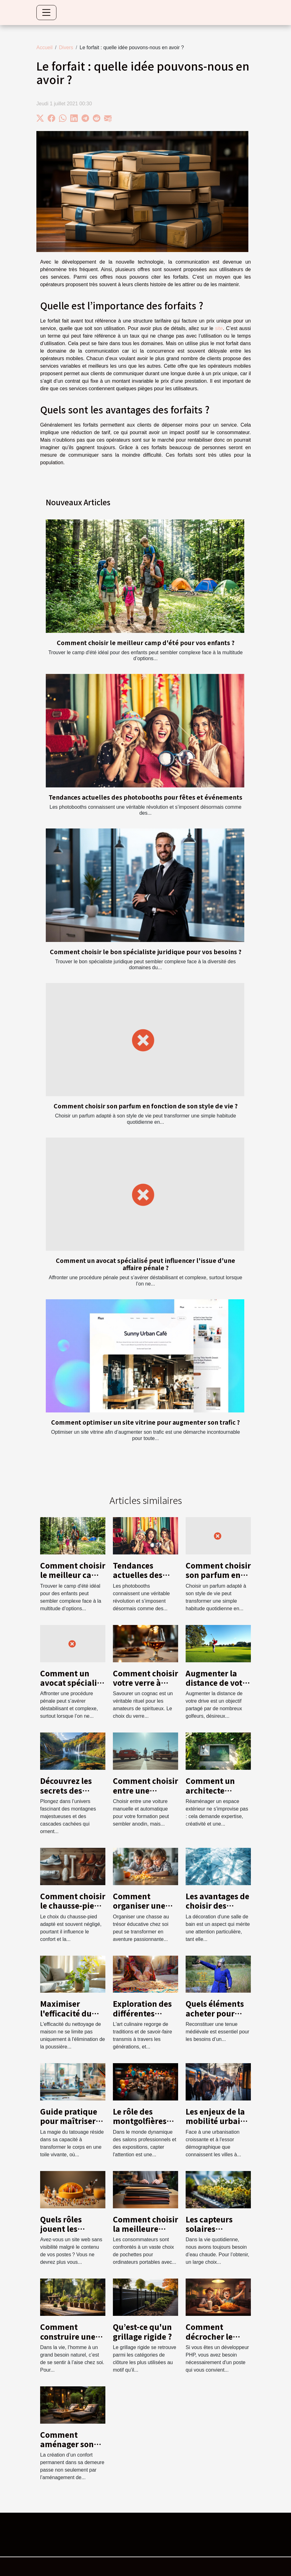 The width and height of the screenshot is (291, 2576). Describe the element at coordinates (72, 2336) in the screenshot. I see `Comment construire une terrasse en bois ?` at that location.